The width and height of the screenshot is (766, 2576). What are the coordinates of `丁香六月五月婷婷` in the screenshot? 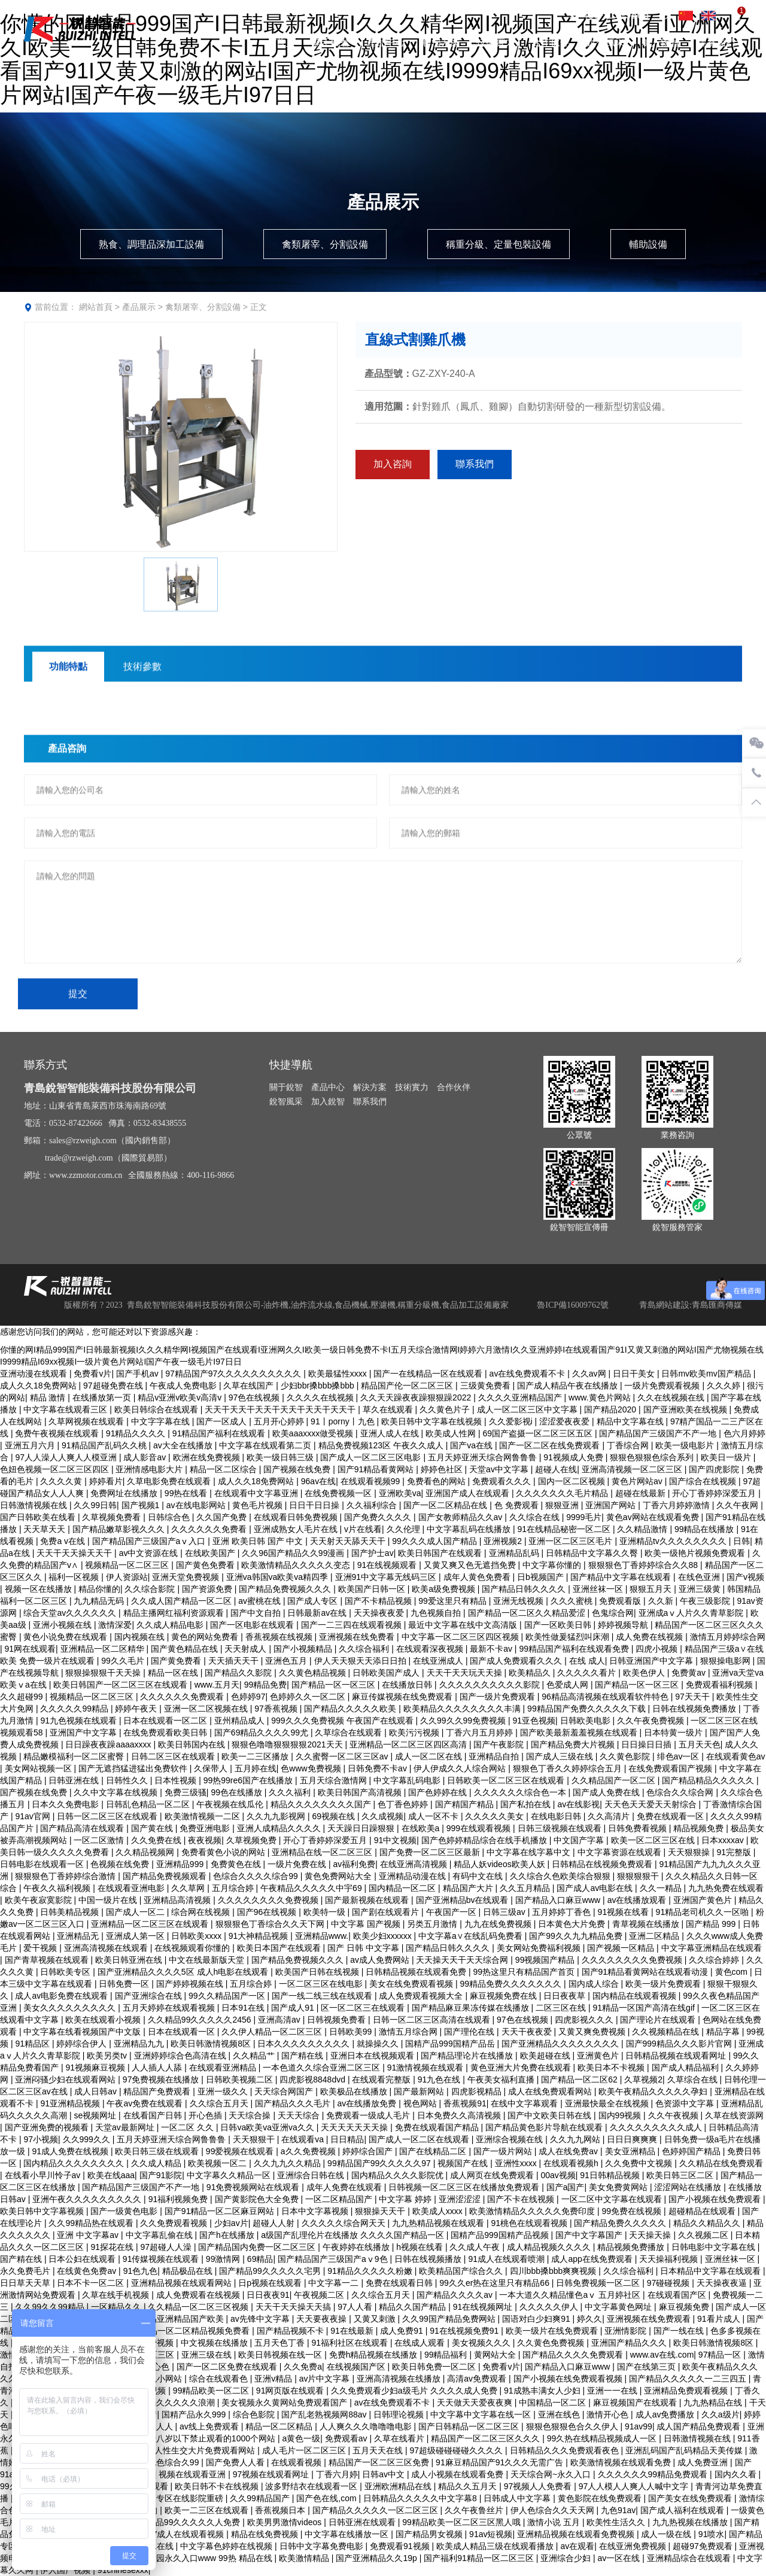 It's located at (480, 1732).